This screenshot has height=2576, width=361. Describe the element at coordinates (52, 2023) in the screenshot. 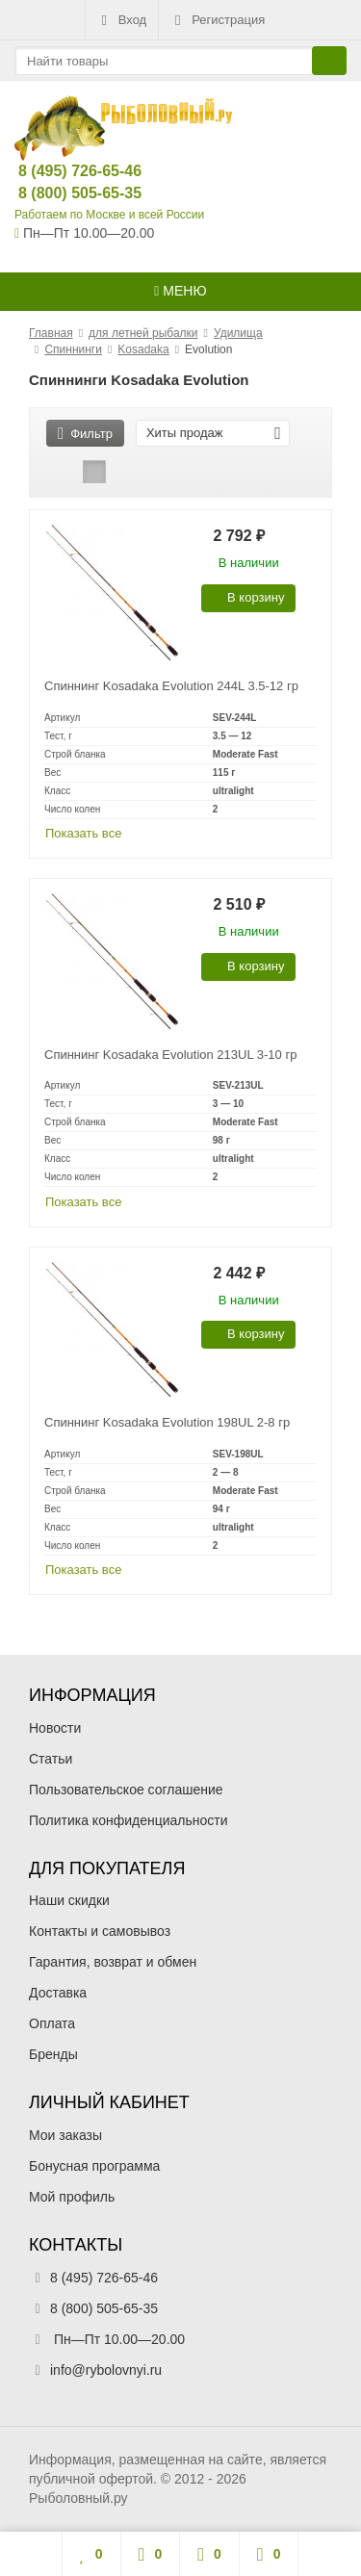

I see `Оплата` at that location.